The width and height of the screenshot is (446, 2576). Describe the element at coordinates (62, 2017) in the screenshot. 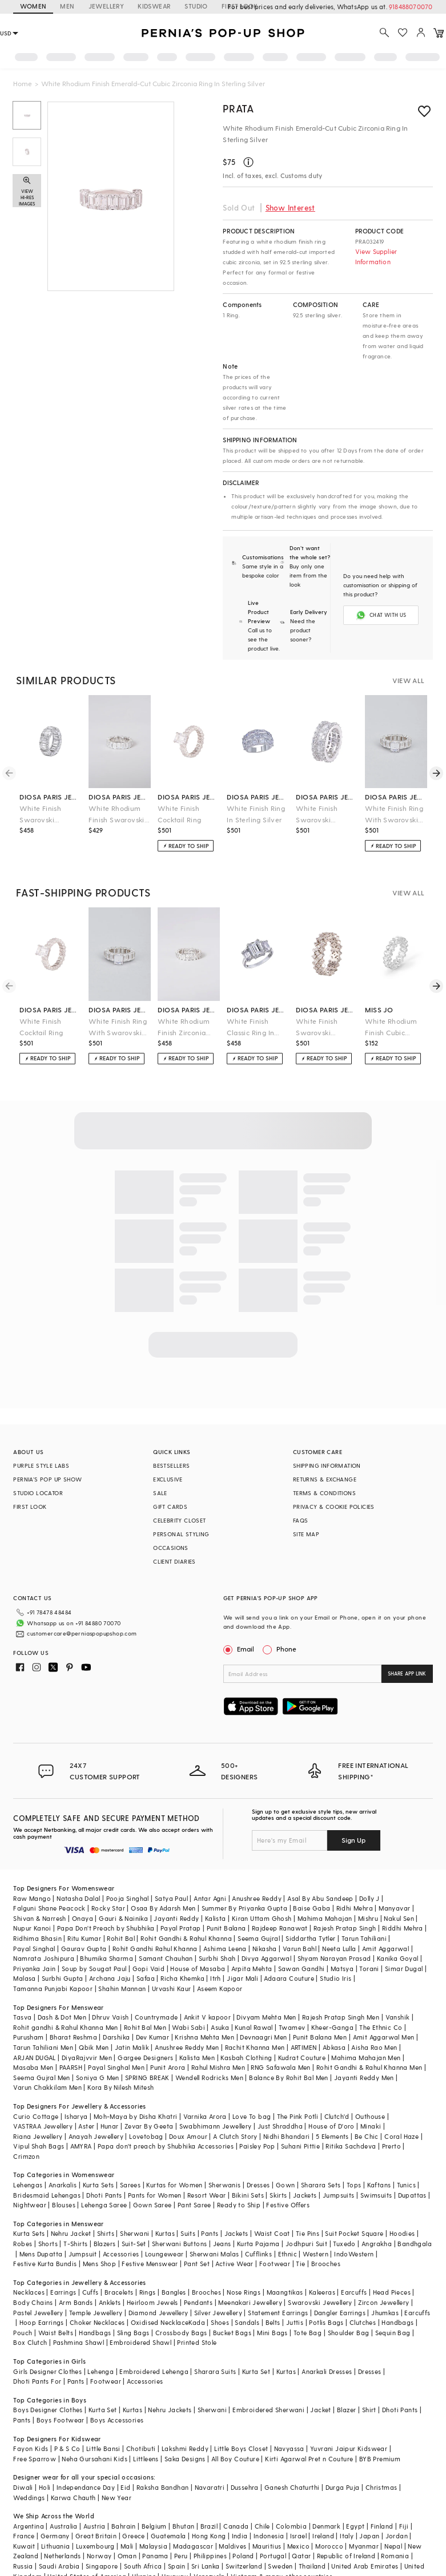

I see `Dash & Dot Men` at that location.